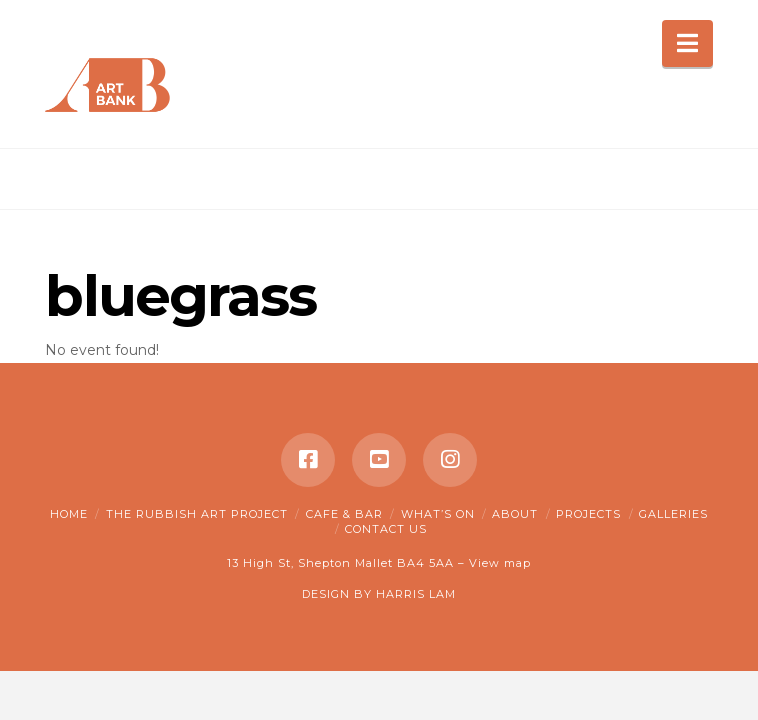 The image size is (758, 720). Describe the element at coordinates (500, 563) in the screenshot. I see `View map` at that location.